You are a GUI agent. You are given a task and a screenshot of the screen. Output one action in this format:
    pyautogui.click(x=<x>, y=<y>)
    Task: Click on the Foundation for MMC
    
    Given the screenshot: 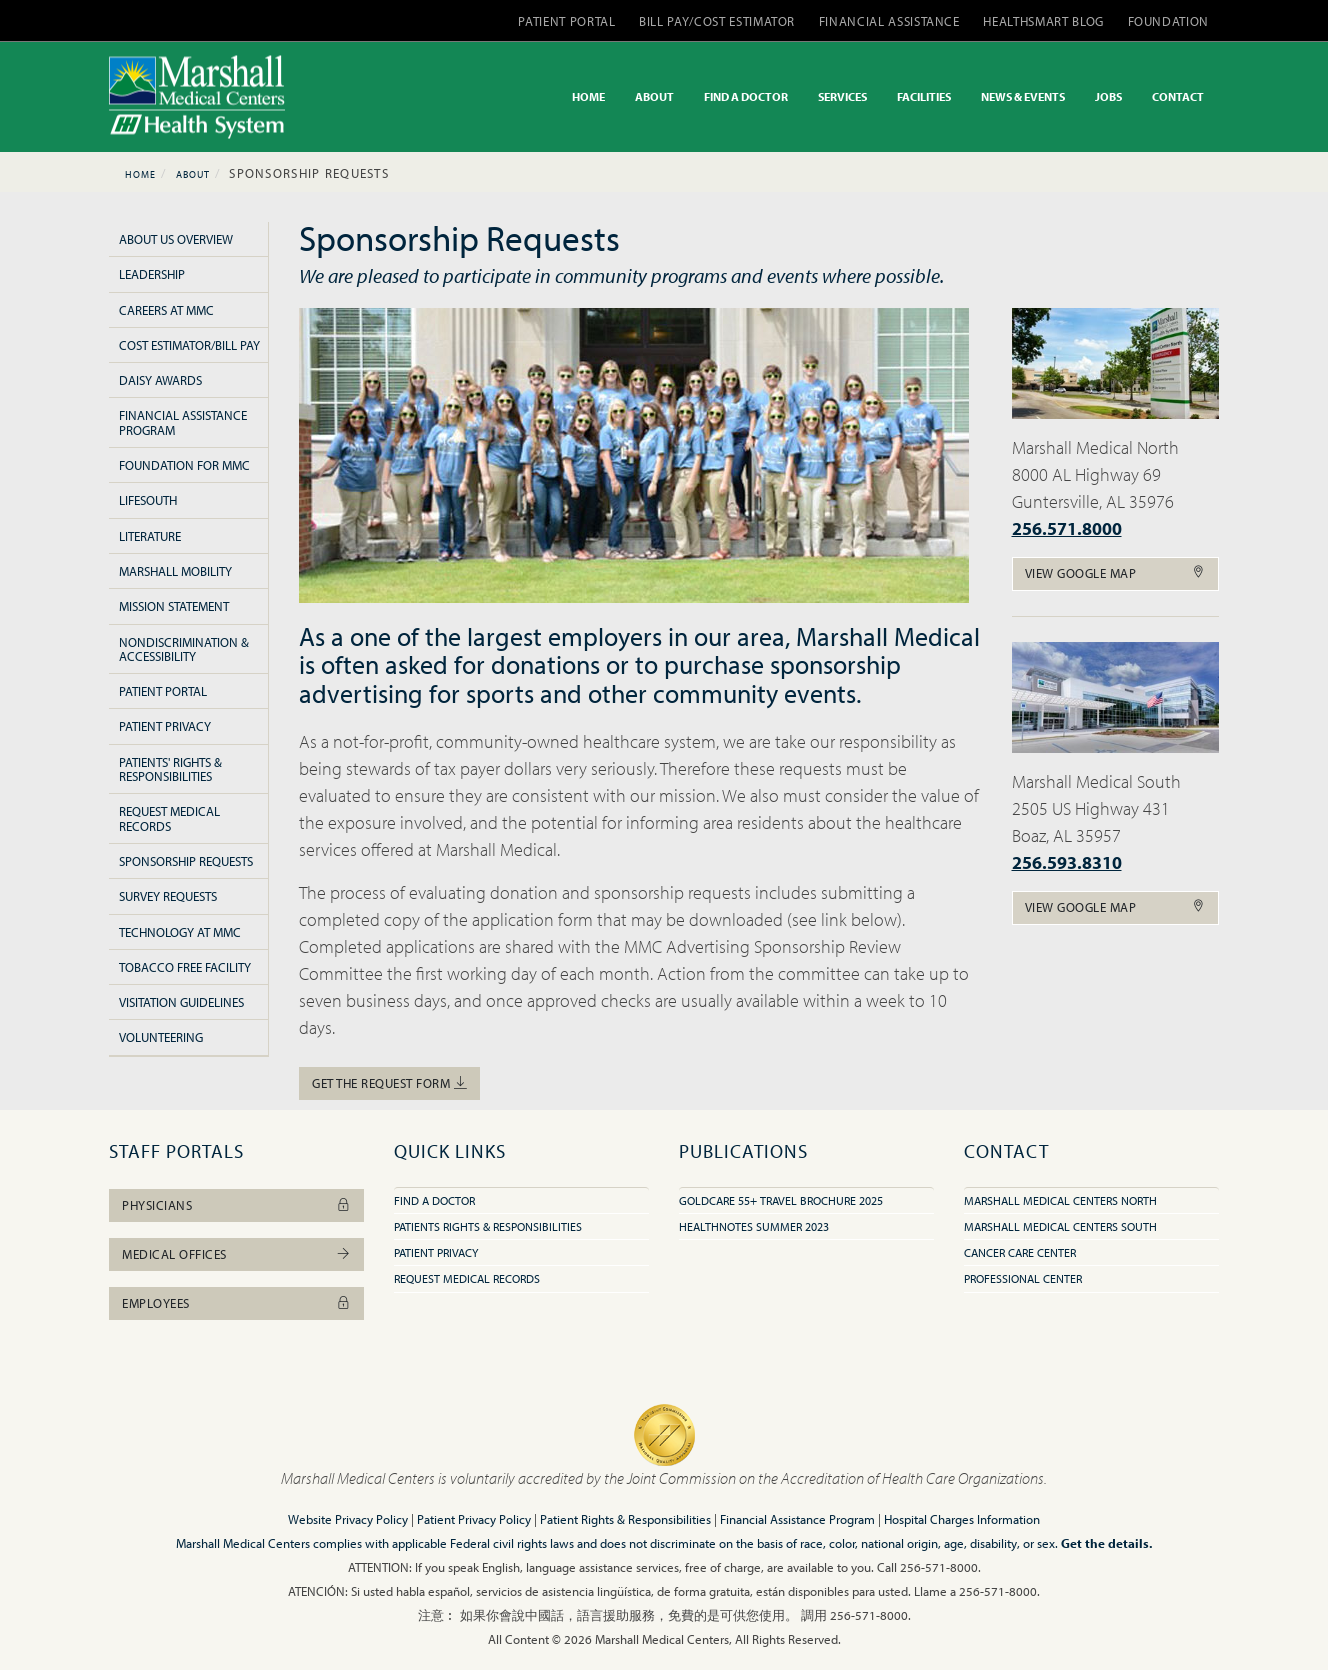 What is the action you would take?
    pyautogui.click(x=184, y=465)
    